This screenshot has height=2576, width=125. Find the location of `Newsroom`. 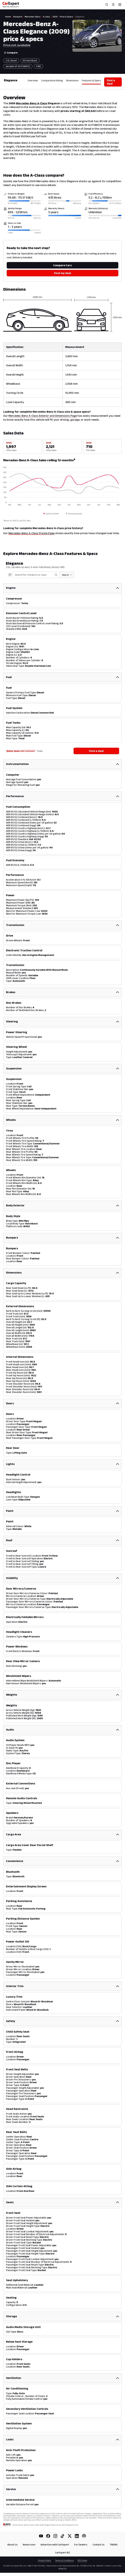

Newsroom is located at coordinates (29, 2543).